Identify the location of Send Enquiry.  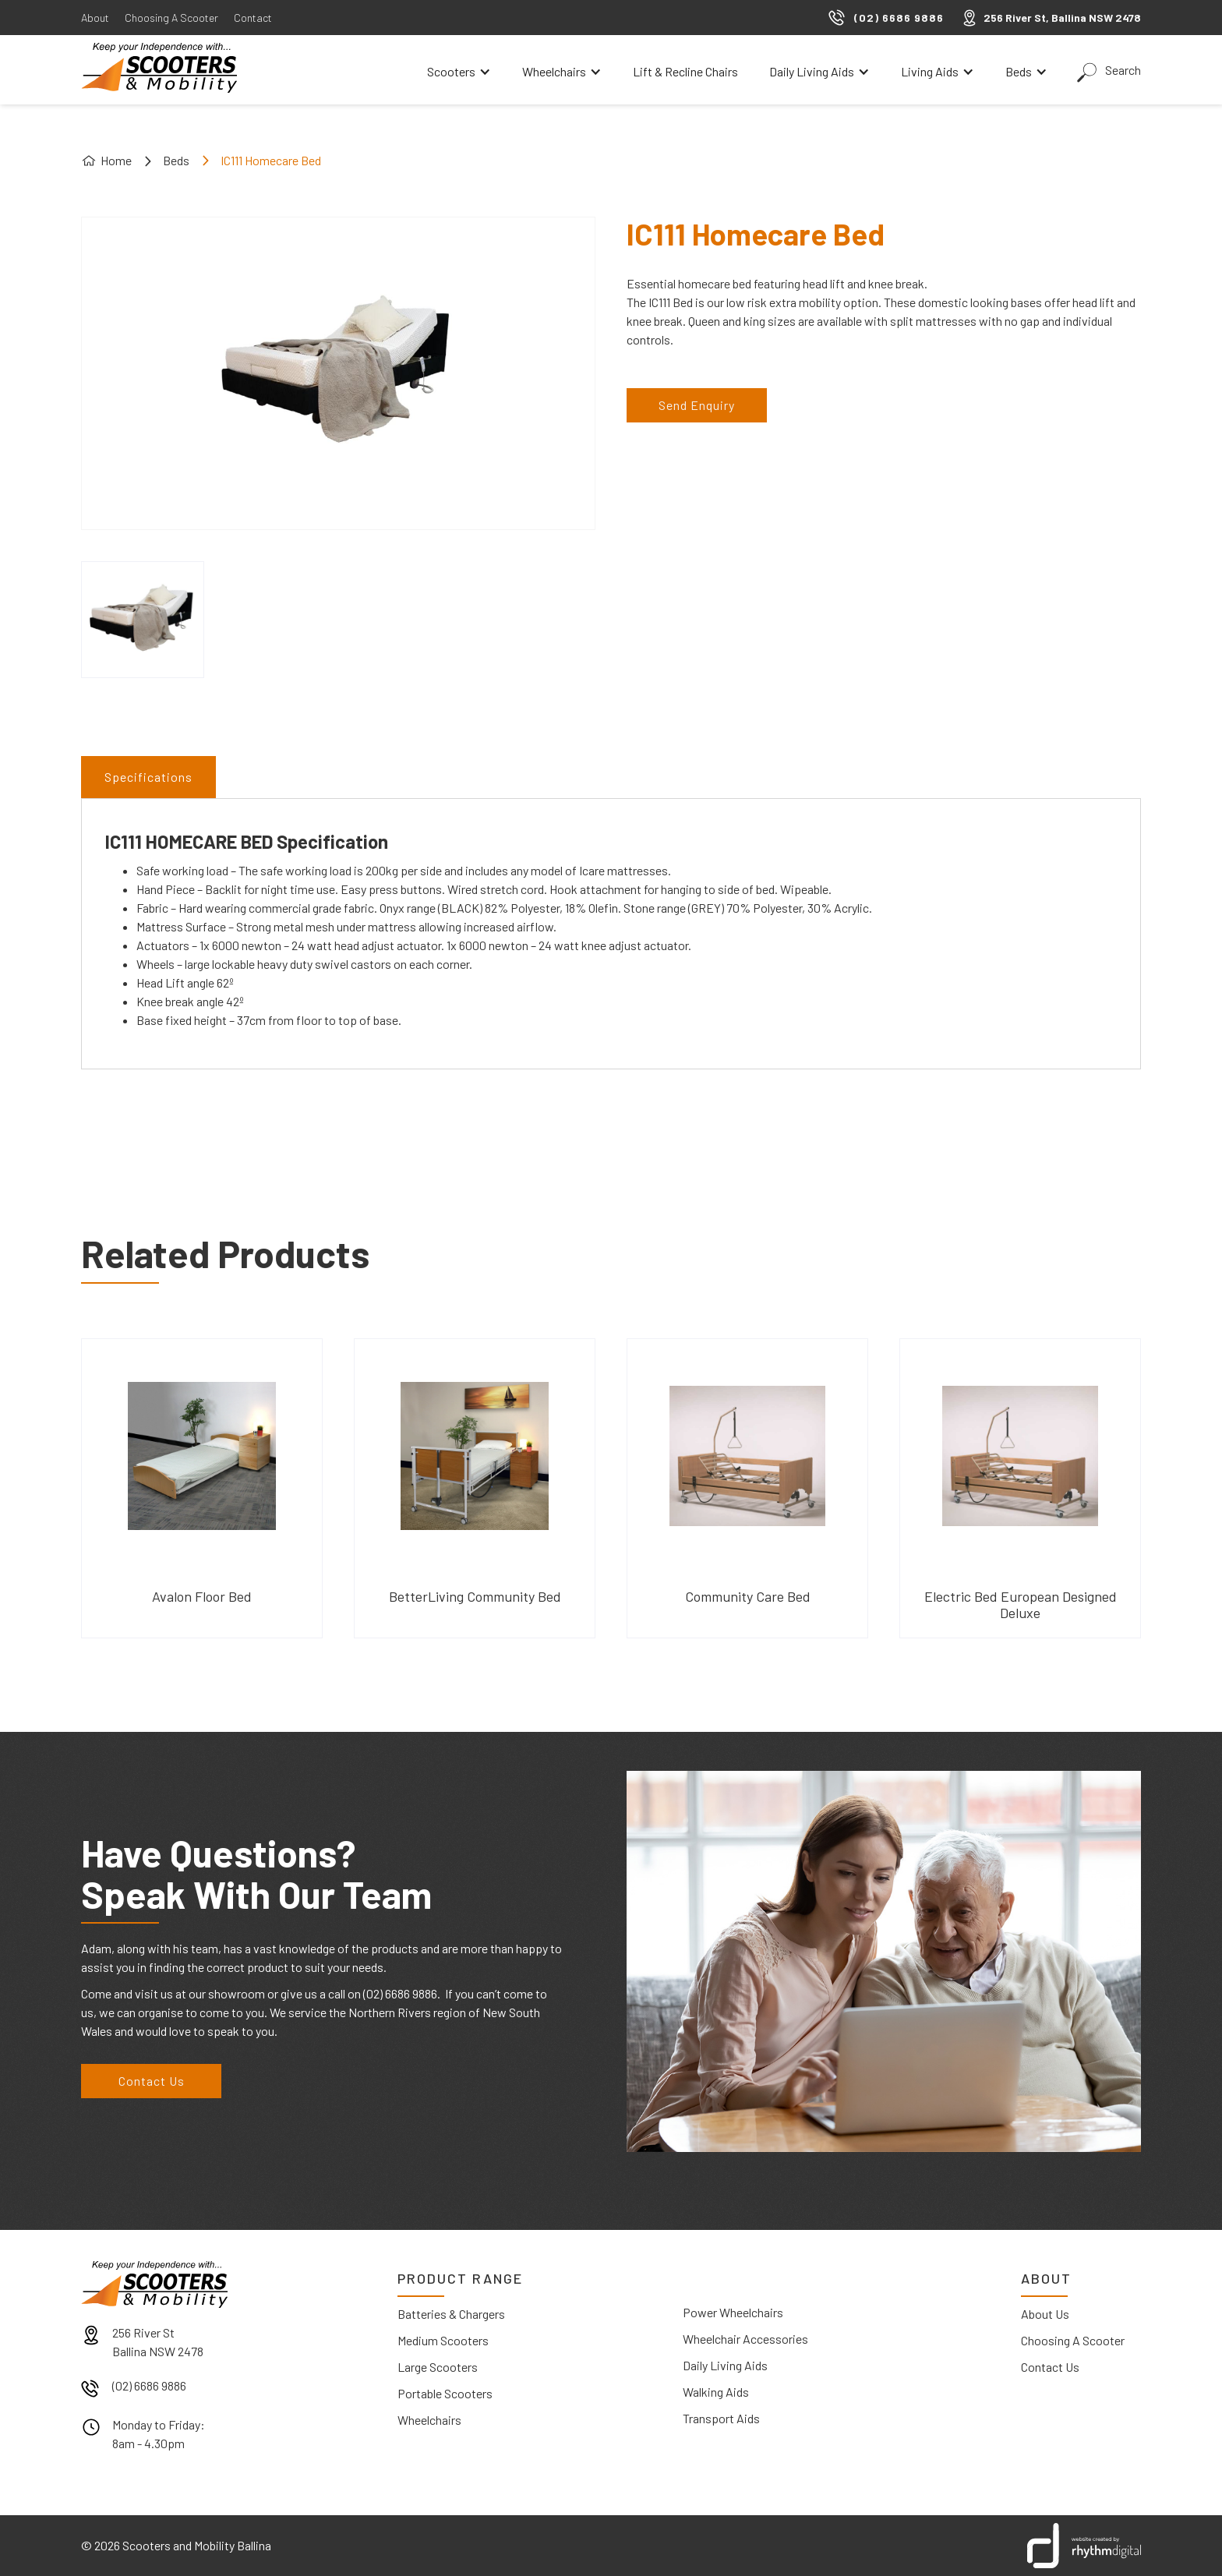
(697, 405).